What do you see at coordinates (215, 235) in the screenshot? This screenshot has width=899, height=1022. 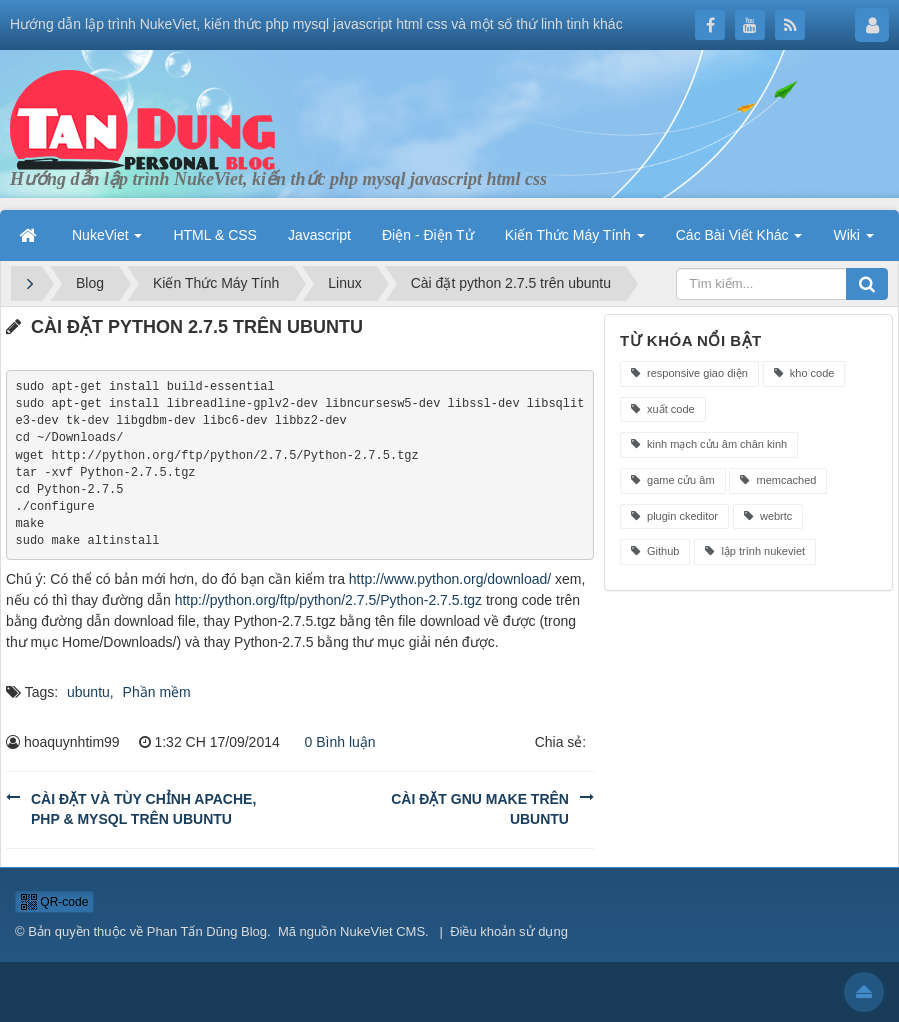 I see `HTML & CSS [button]` at bounding box center [215, 235].